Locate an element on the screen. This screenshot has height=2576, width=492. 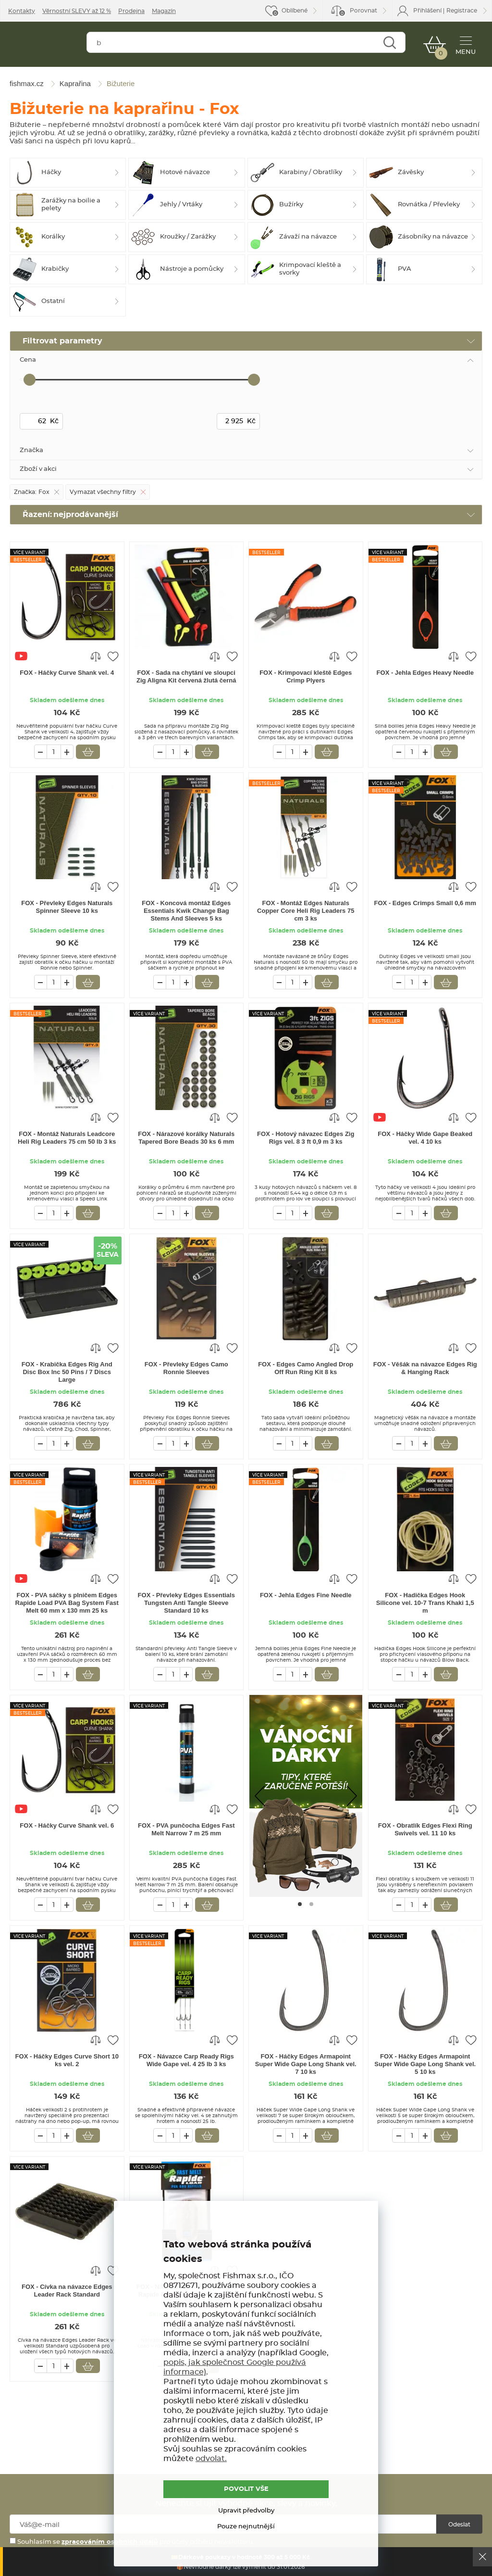
FOX - Návazce Carp Ready Rigs Wide Gape vel. 4 25 lb 3 ks is located at coordinates (186, 2060).